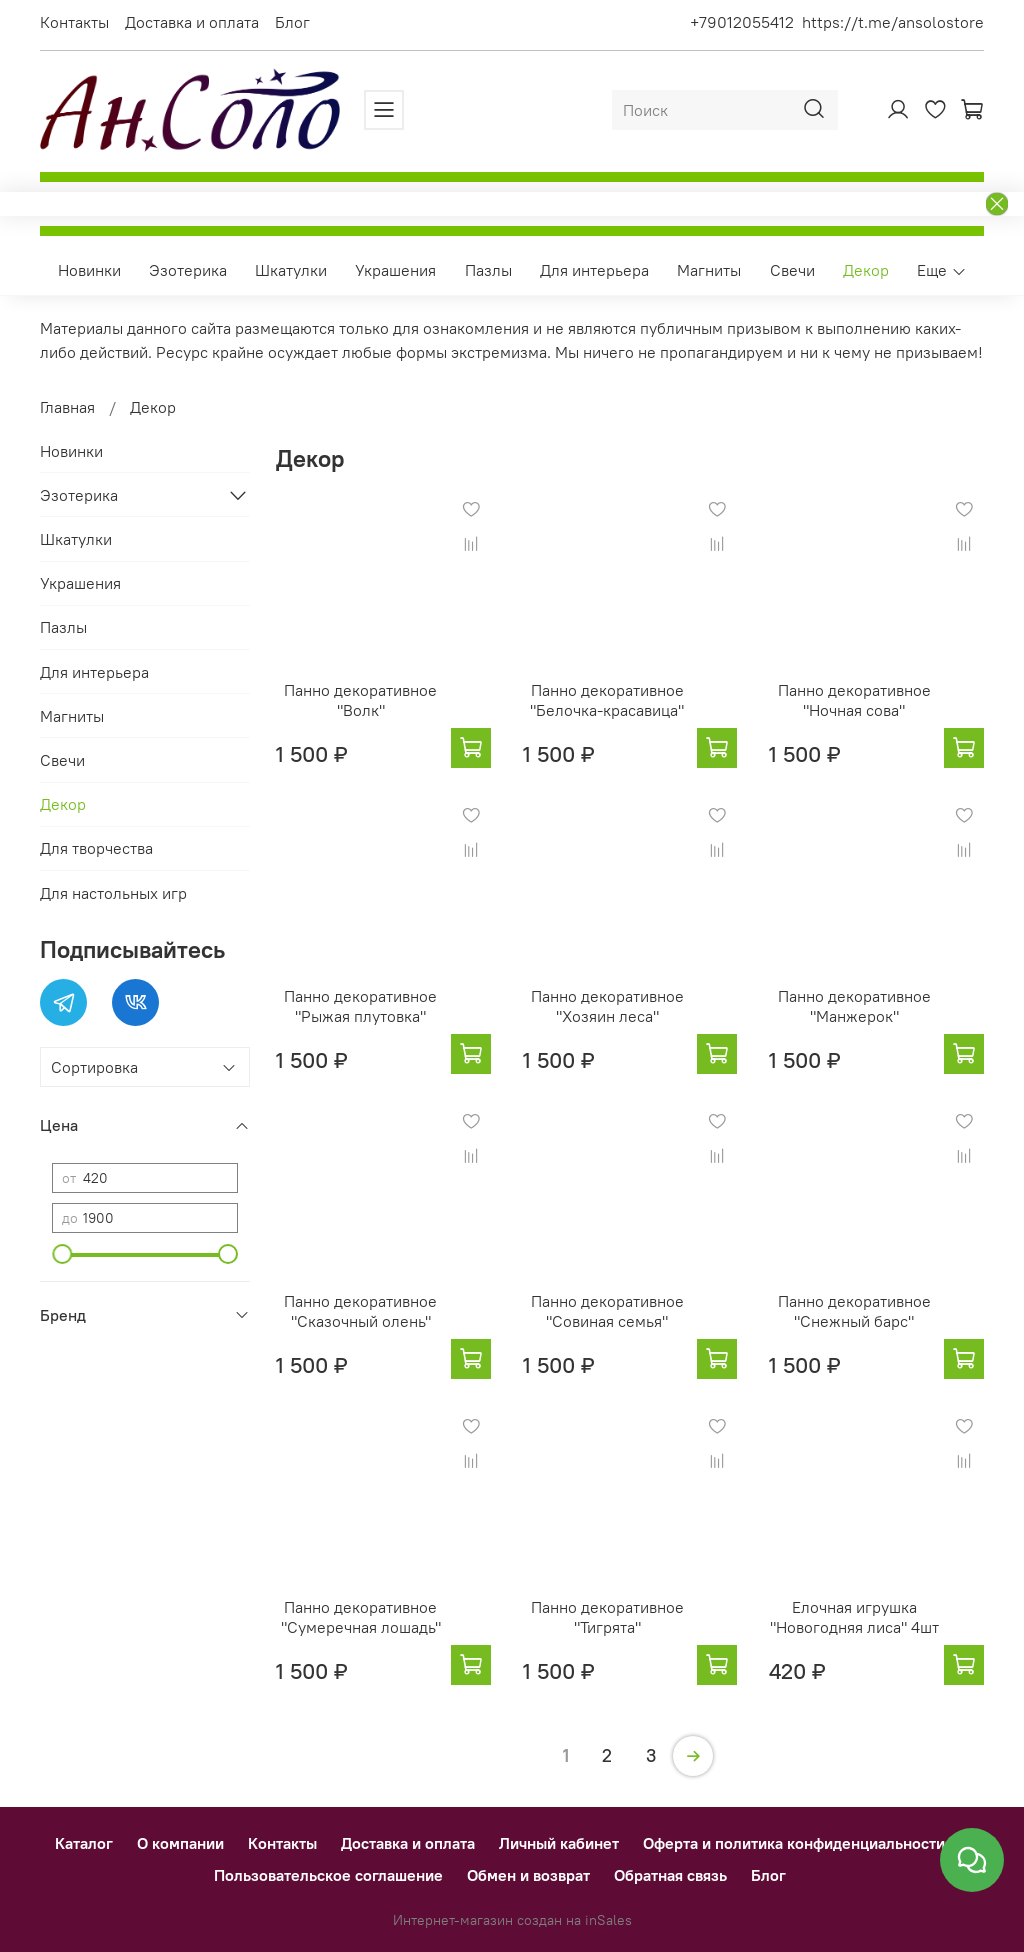  What do you see at coordinates (328, 1875) in the screenshot?
I see `Пользовательское соглашение` at bounding box center [328, 1875].